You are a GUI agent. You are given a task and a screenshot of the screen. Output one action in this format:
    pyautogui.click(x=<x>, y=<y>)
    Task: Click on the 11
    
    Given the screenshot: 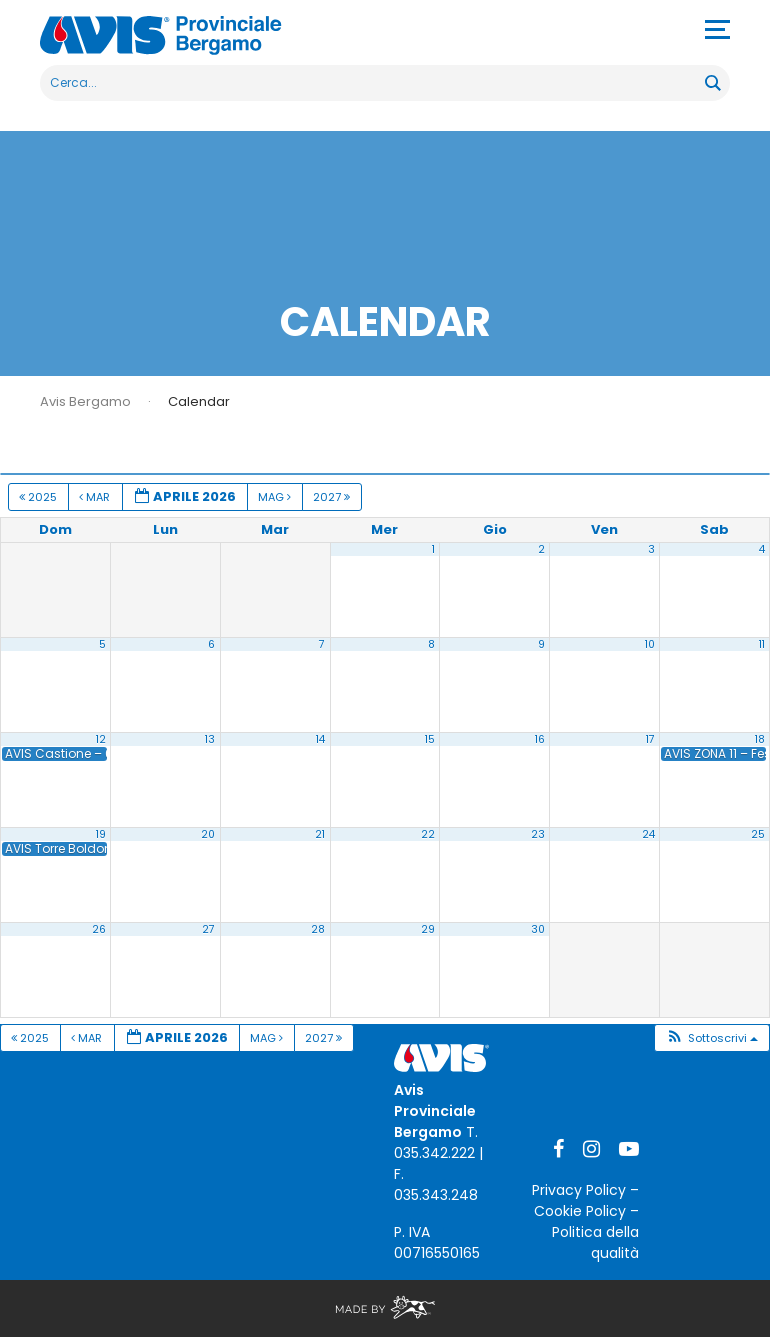 What is the action you would take?
    pyautogui.click(x=762, y=644)
    